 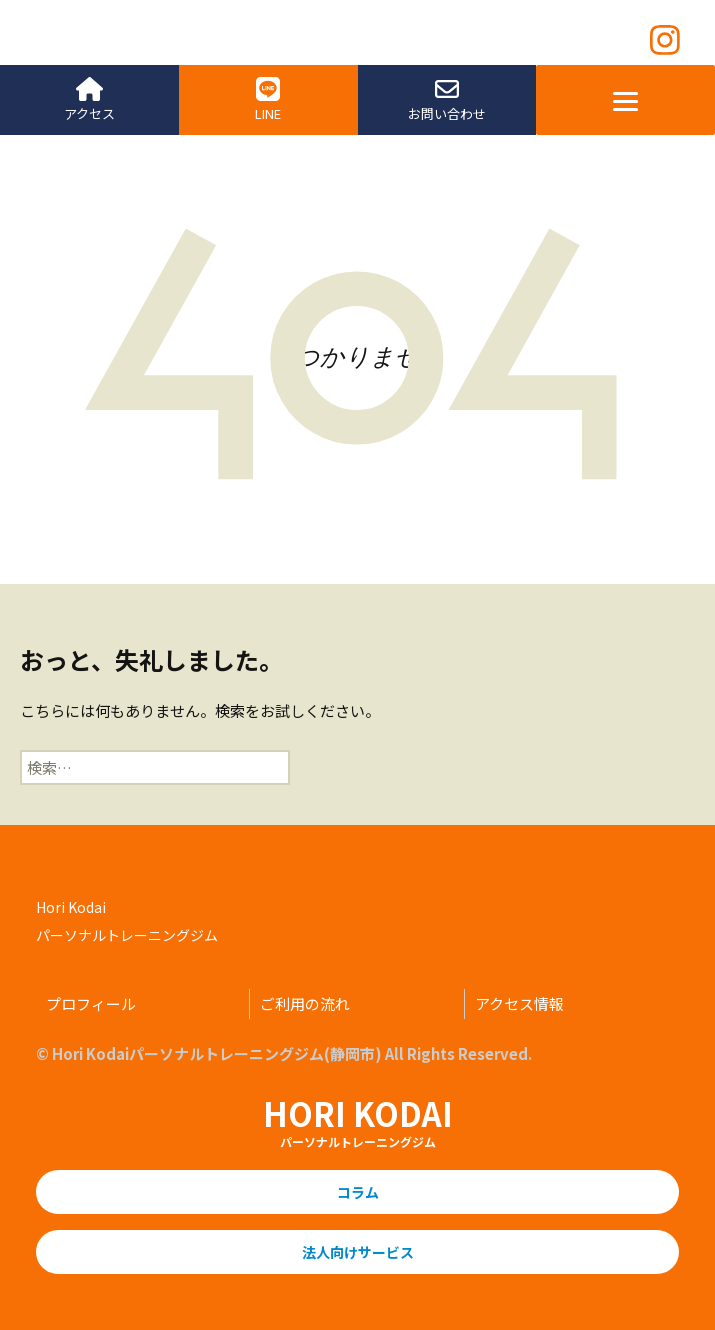 I want to click on 法人向けサービス, so click(x=358, y=1252).